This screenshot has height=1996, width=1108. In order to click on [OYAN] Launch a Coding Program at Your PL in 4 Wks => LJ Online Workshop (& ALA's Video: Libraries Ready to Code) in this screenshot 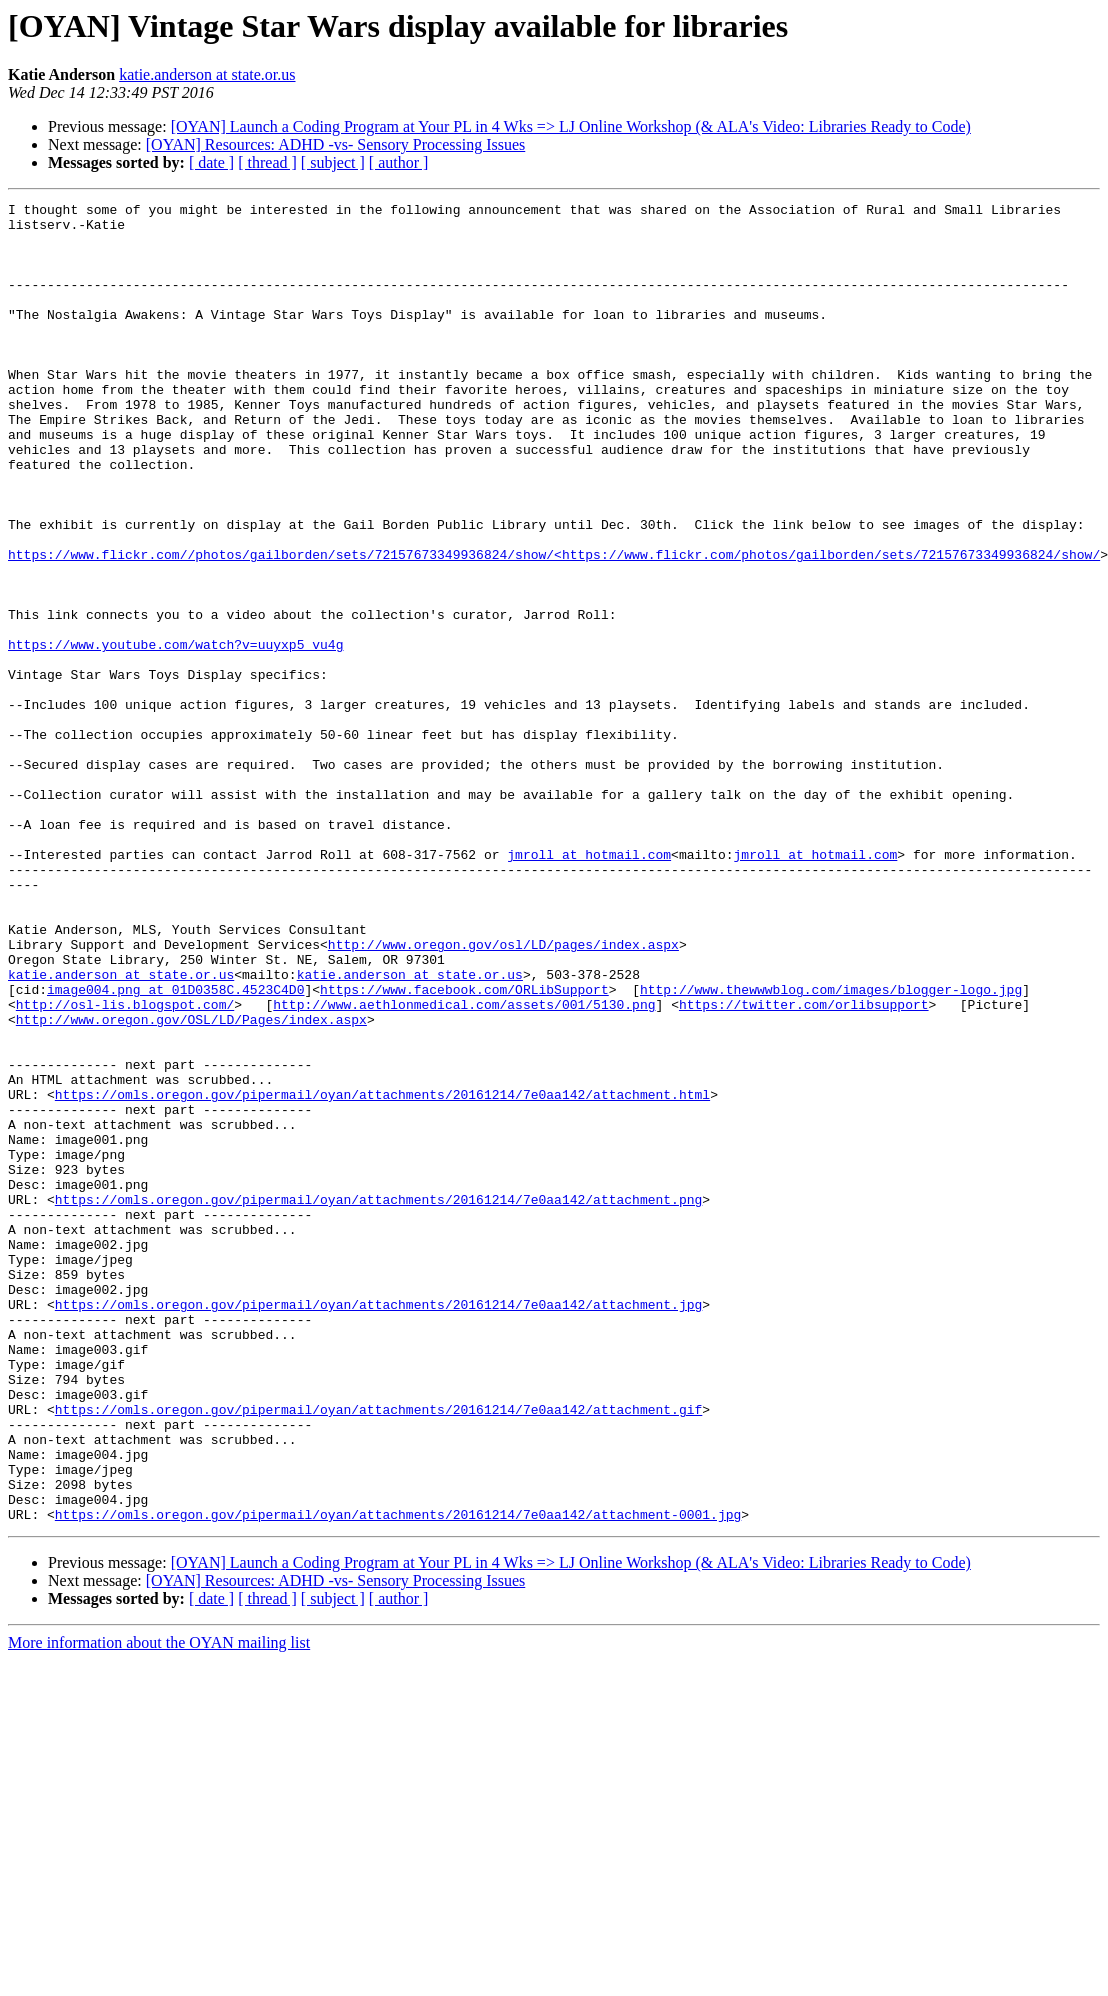, I will do `click(571, 126)`.